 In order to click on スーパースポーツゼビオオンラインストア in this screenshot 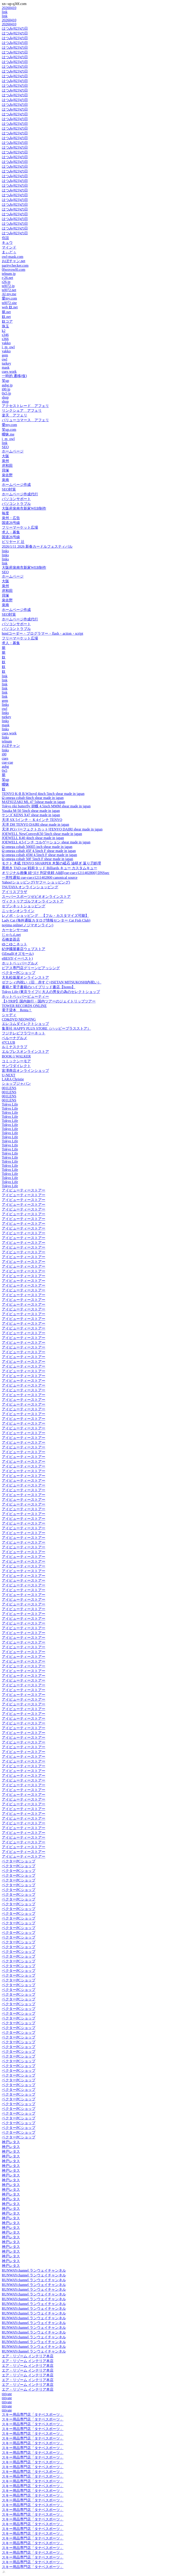, I will do `click(36, 896)`.